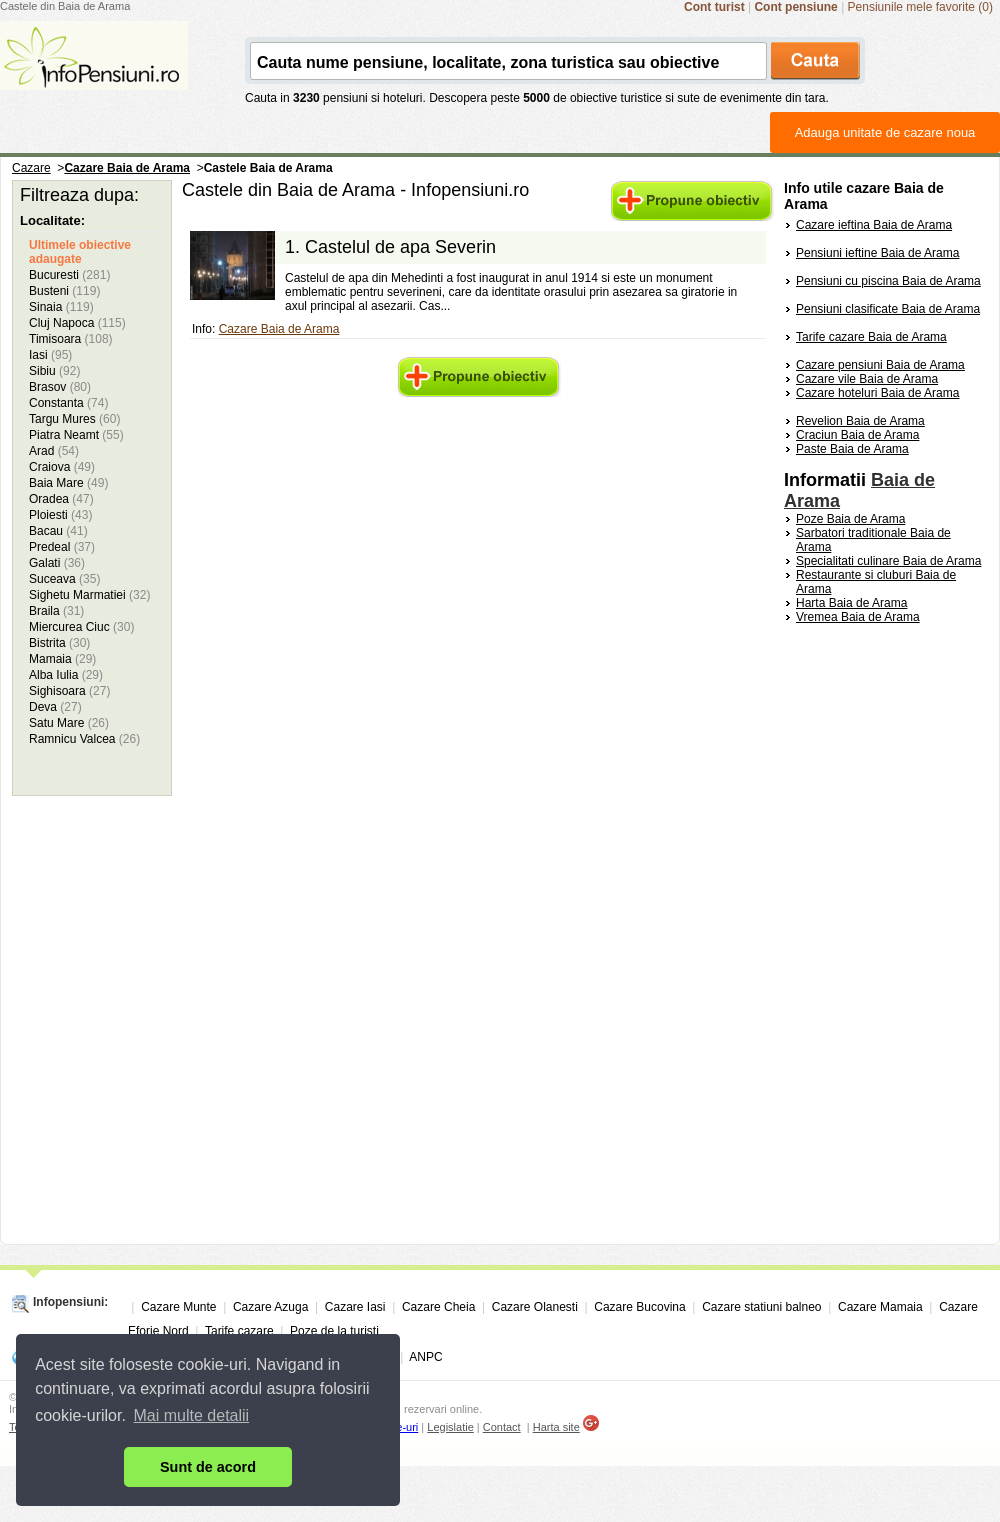 The image size is (1000, 1522). What do you see at coordinates (871, 337) in the screenshot?
I see `Tarife cazare Baia de Arama` at bounding box center [871, 337].